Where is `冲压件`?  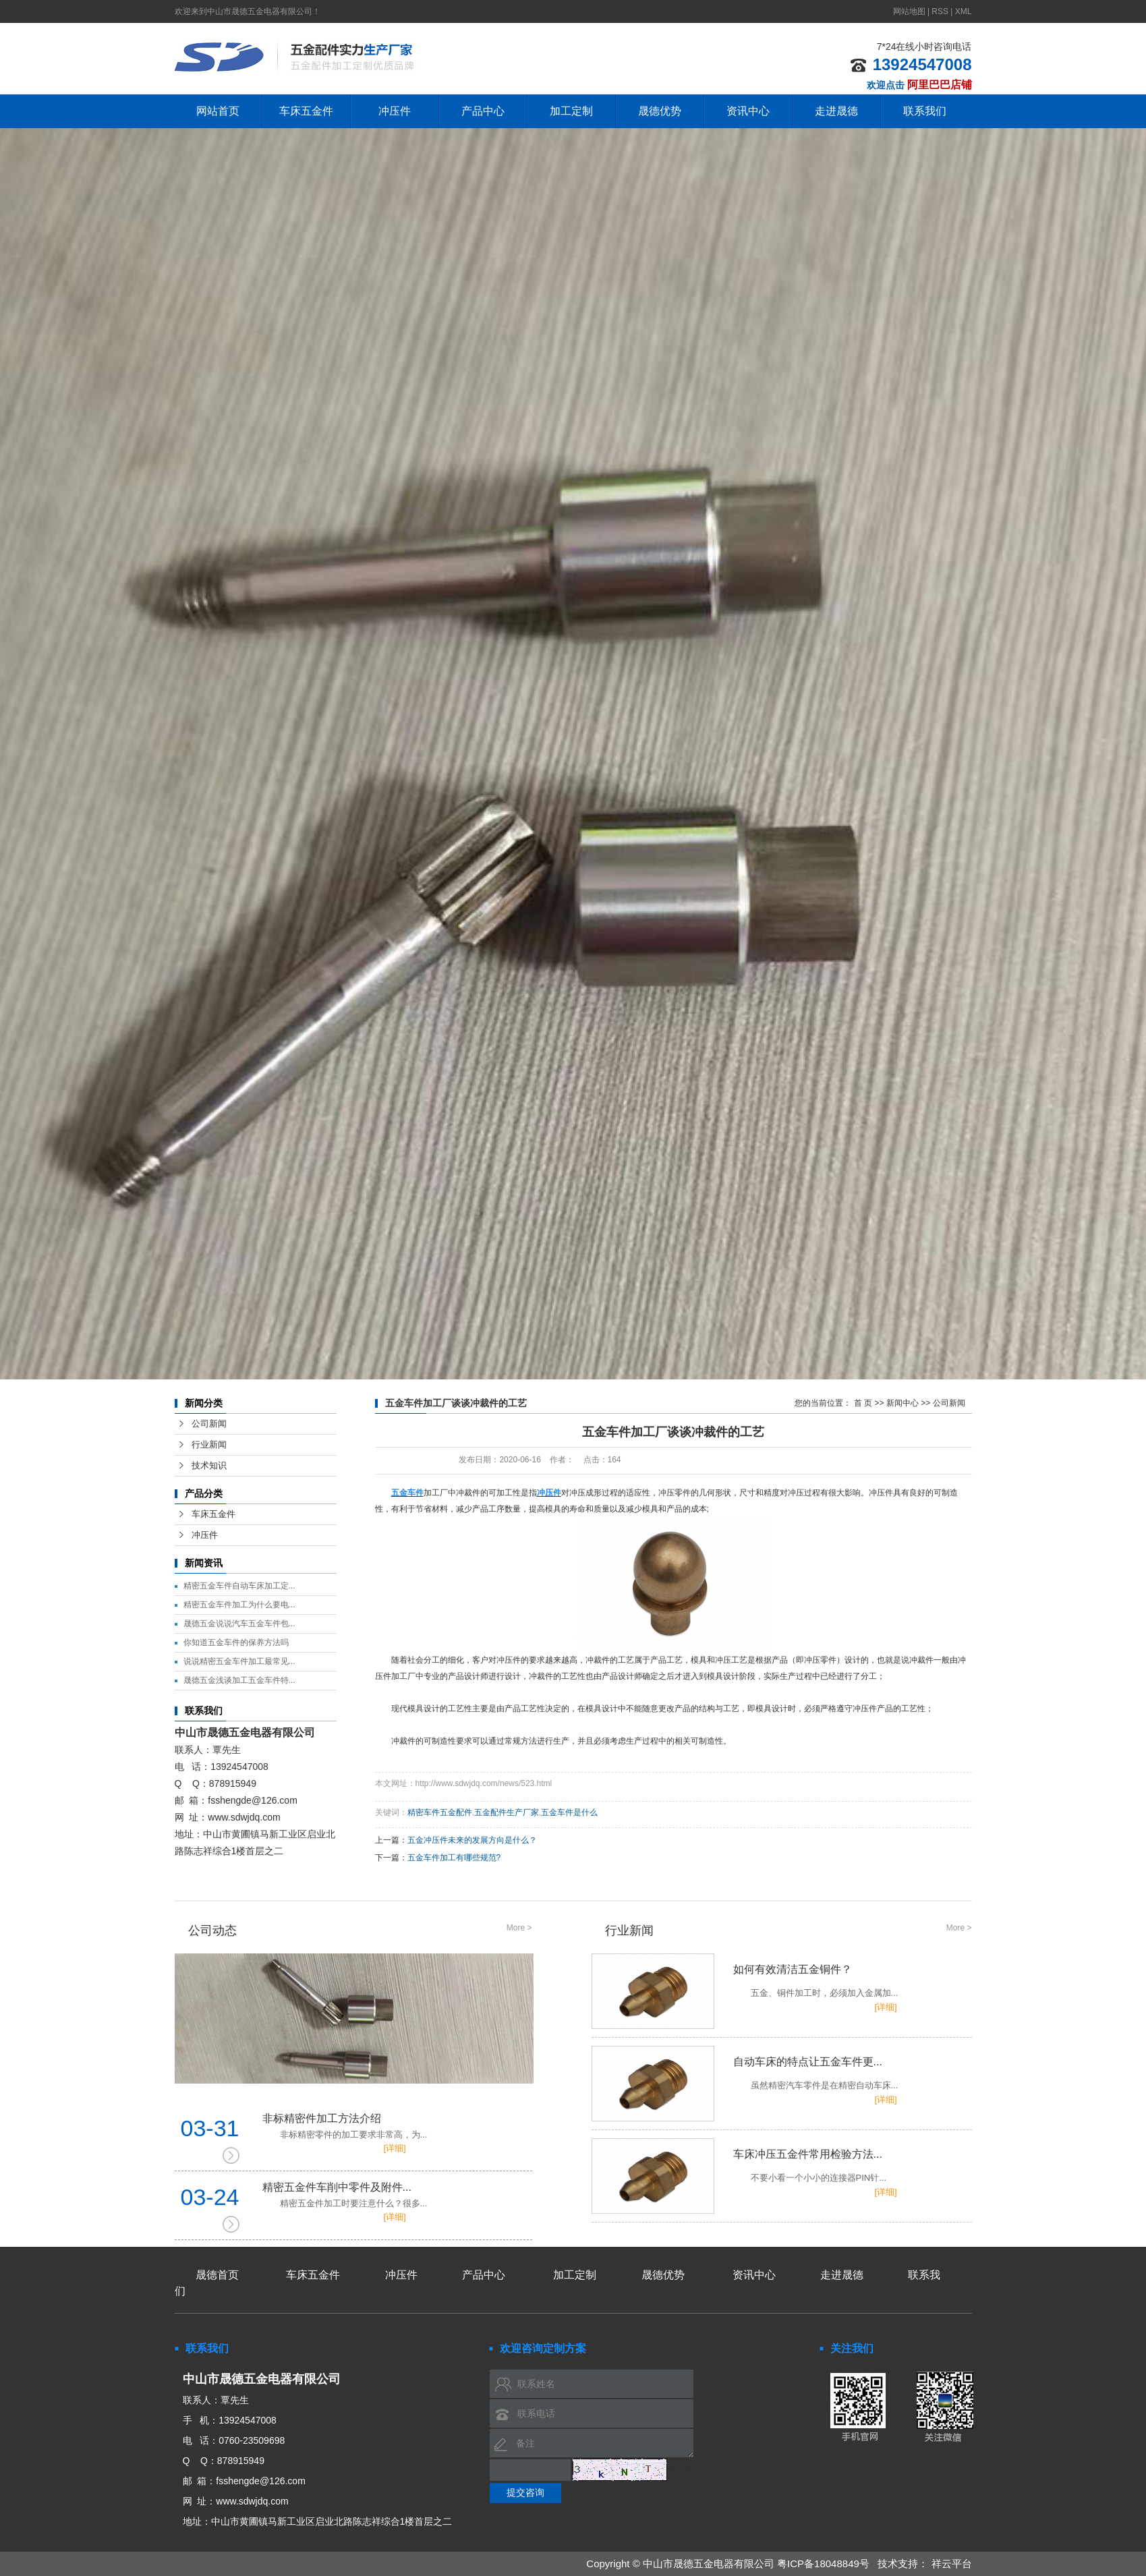 冲压件 is located at coordinates (394, 111).